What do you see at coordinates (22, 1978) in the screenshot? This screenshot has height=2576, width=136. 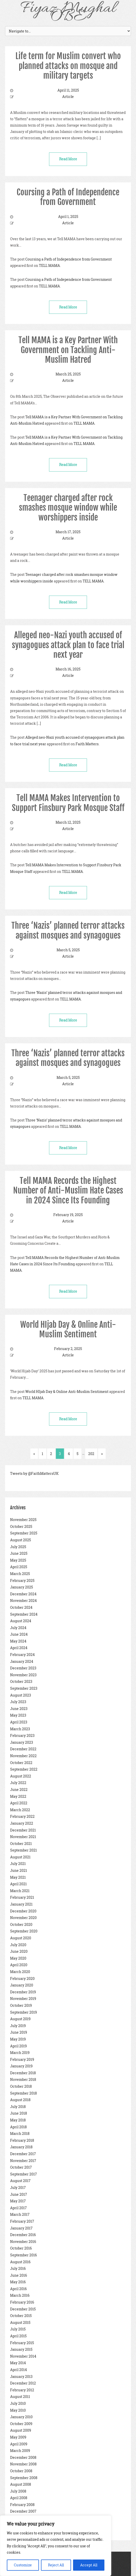 I see `February 2020` at bounding box center [22, 1978].